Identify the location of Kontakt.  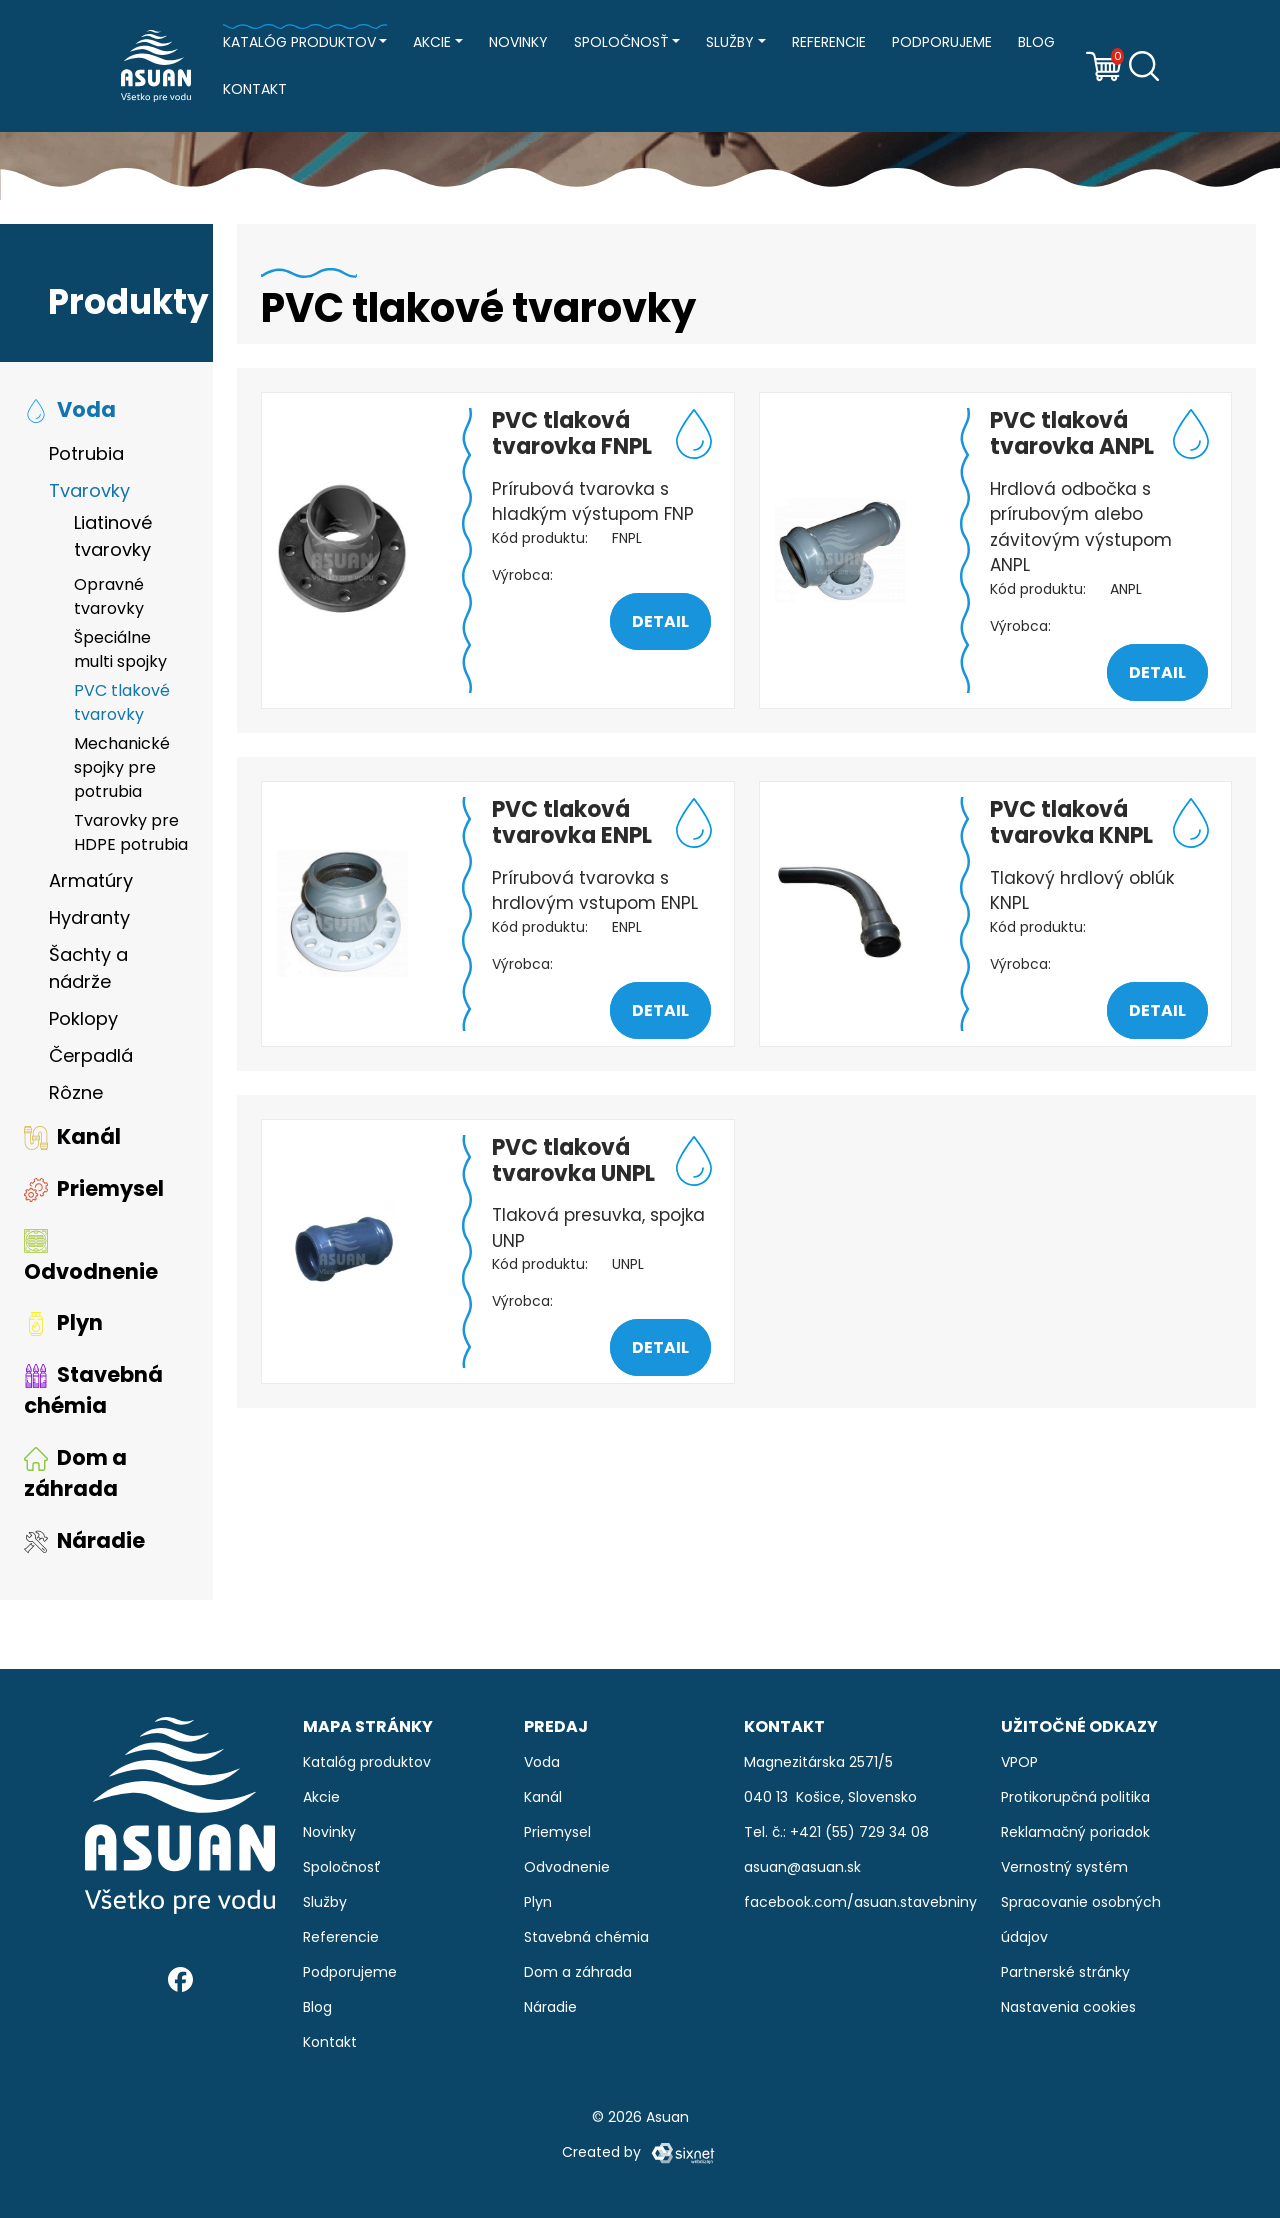
(255, 89).